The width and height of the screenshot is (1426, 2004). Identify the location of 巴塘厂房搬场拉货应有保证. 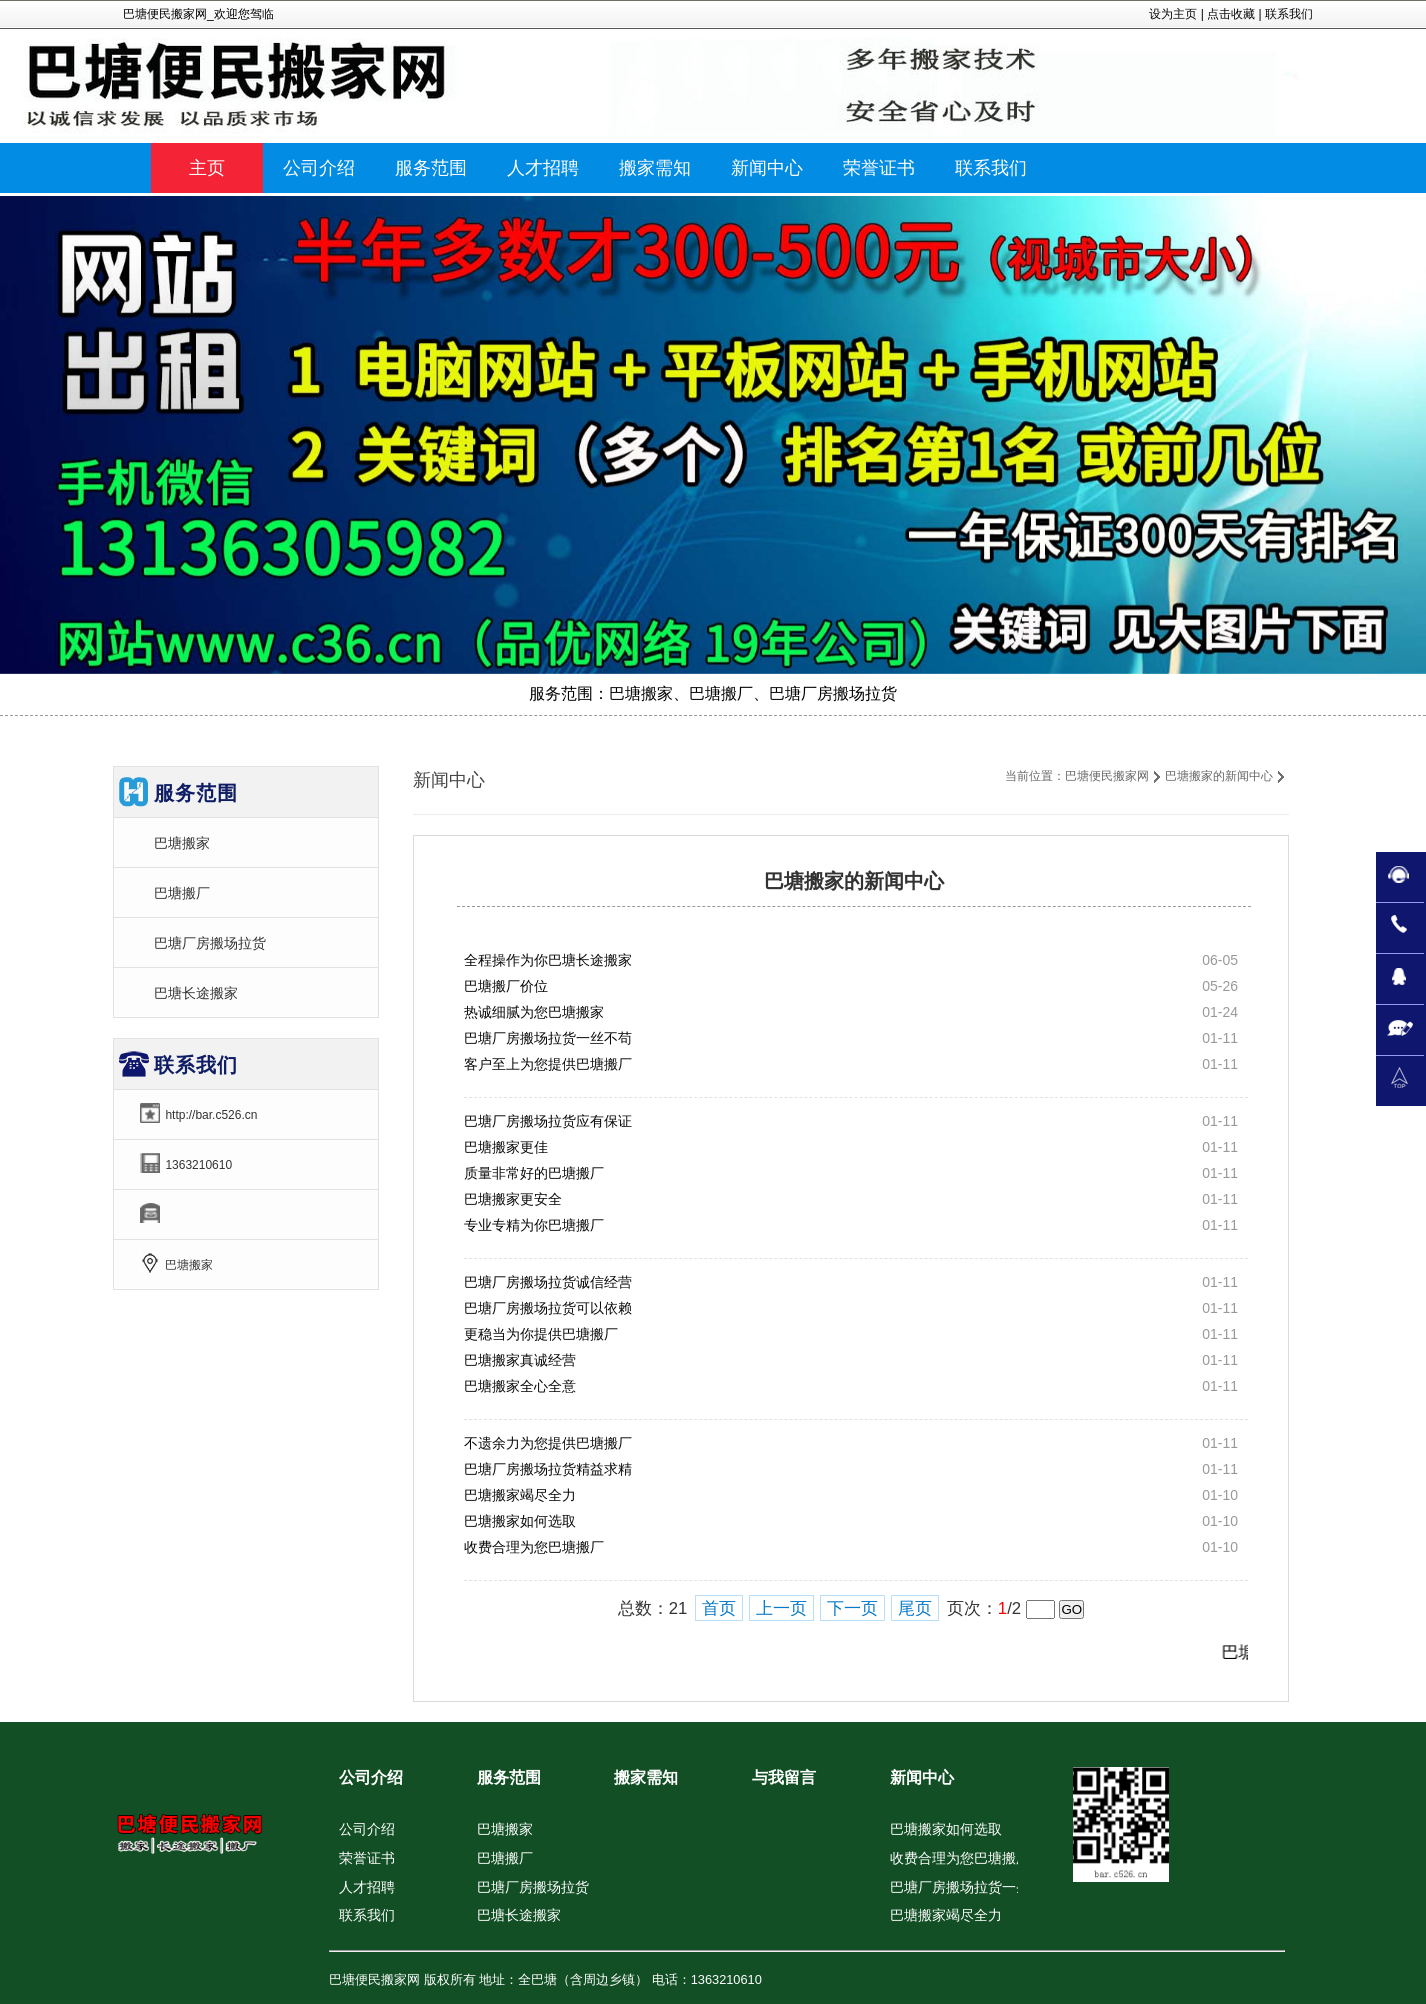
(548, 1121).